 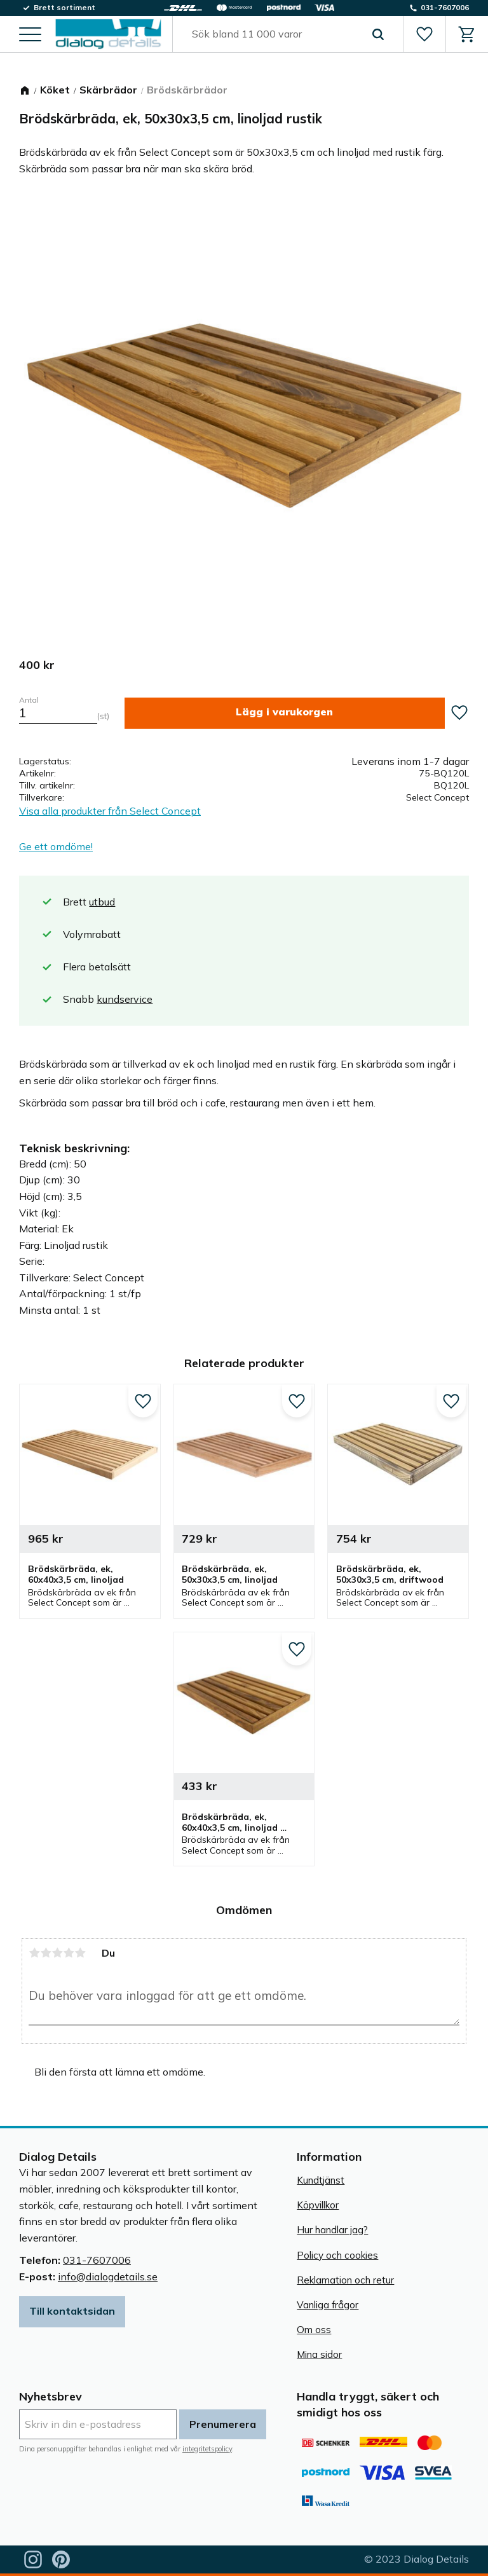 What do you see at coordinates (110, 810) in the screenshot?
I see `Visa alla produkter från Select Concept` at bounding box center [110, 810].